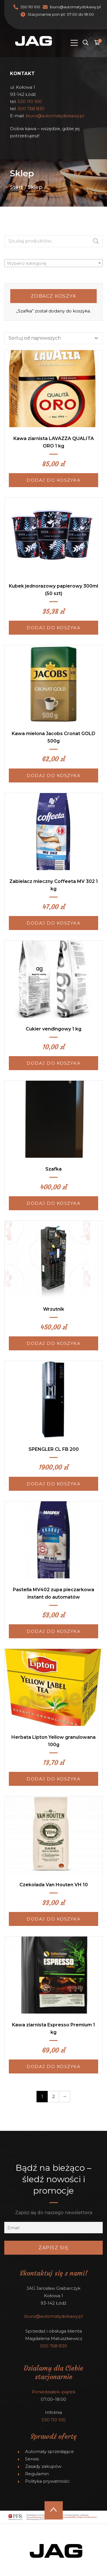 This screenshot has height=2576, width=107. I want to click on Dodaj do koszyka [Dodaj do koszyka: „Pastella MV402 zupa pieczarkowa instant do automatów”], so click(53, 1631).